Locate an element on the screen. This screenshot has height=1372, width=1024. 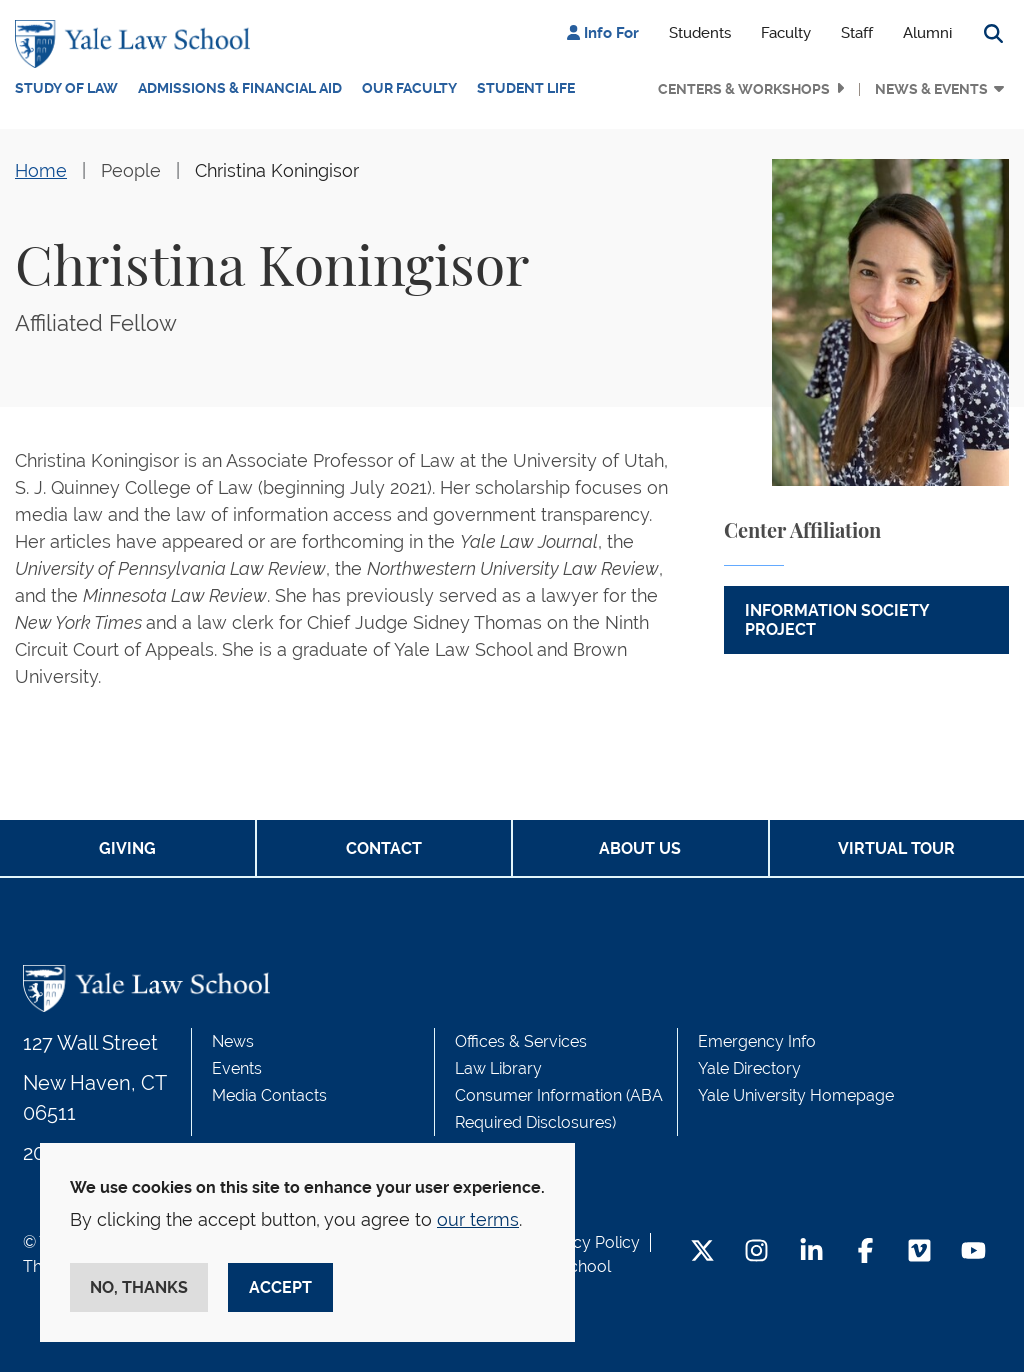
Offices & Services is located at coordinates (521, 1041).